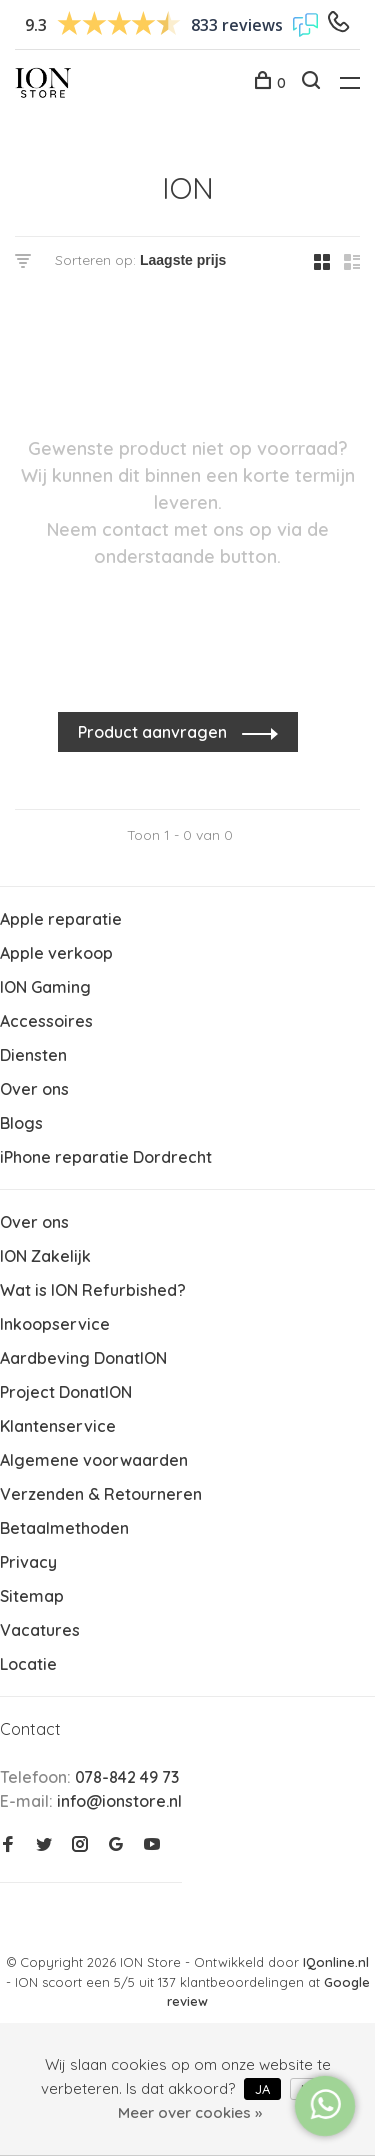 This screenshot has width=375, height=2156. What do you see at coordinates (101, 1494) in the screenshot?
I see `Verzenden & Retourneren` at bounding box center [101, 1494].